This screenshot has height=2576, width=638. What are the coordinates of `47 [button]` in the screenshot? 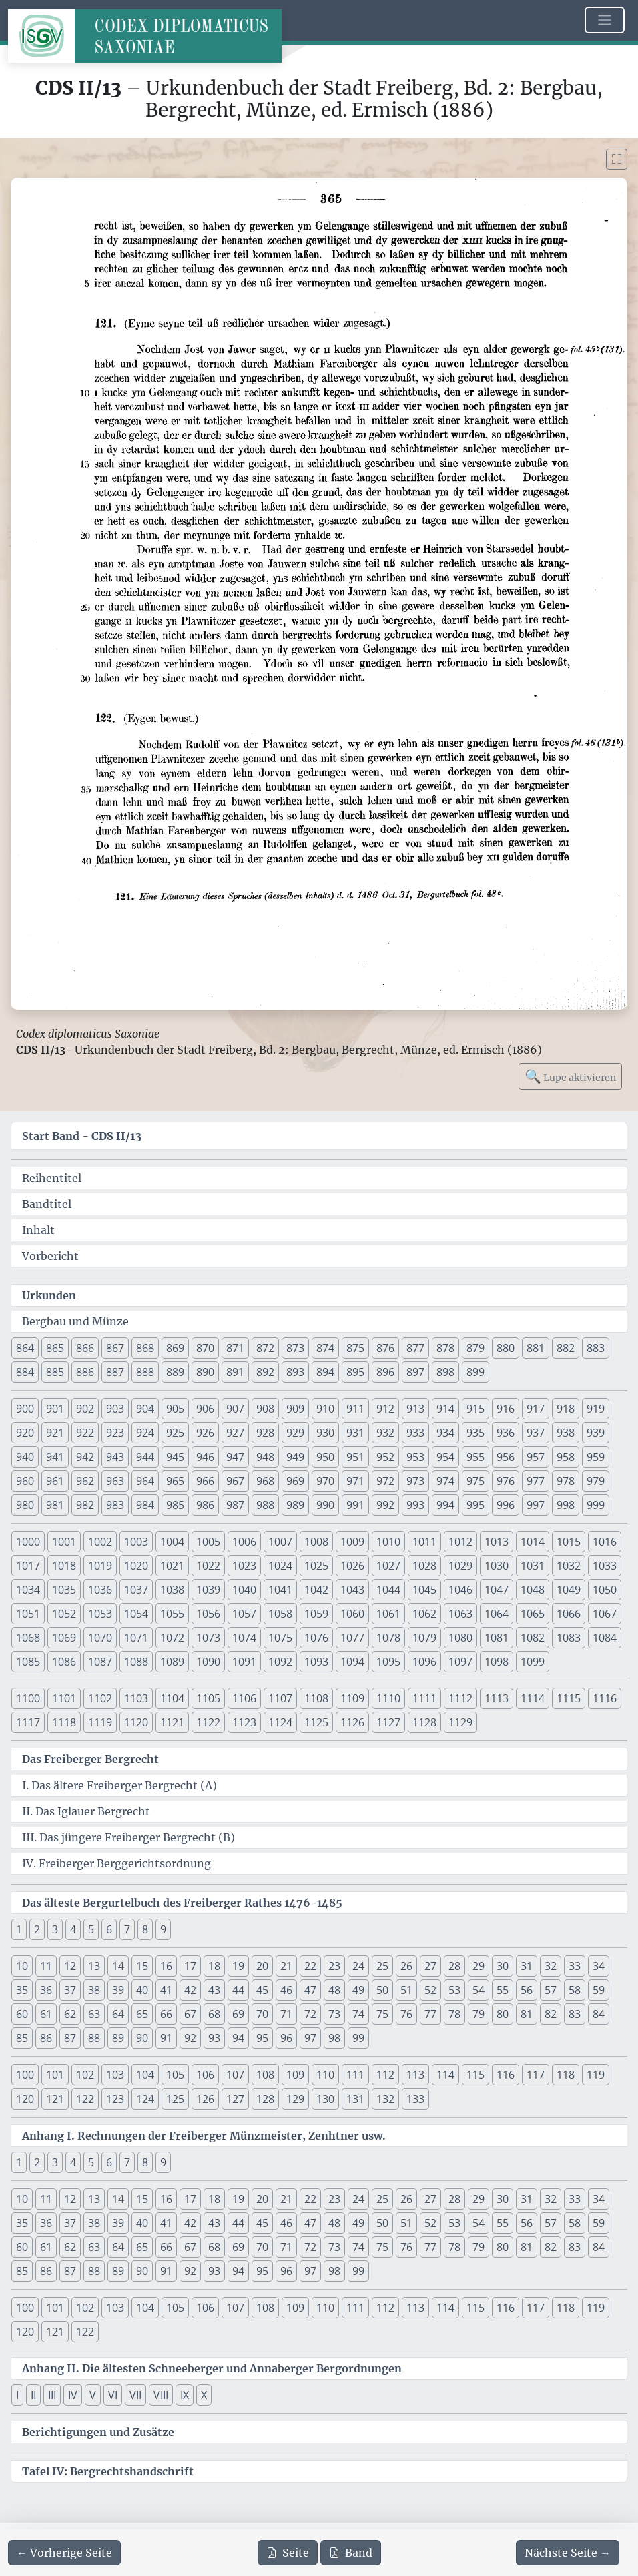 It's located at (310, 1990).